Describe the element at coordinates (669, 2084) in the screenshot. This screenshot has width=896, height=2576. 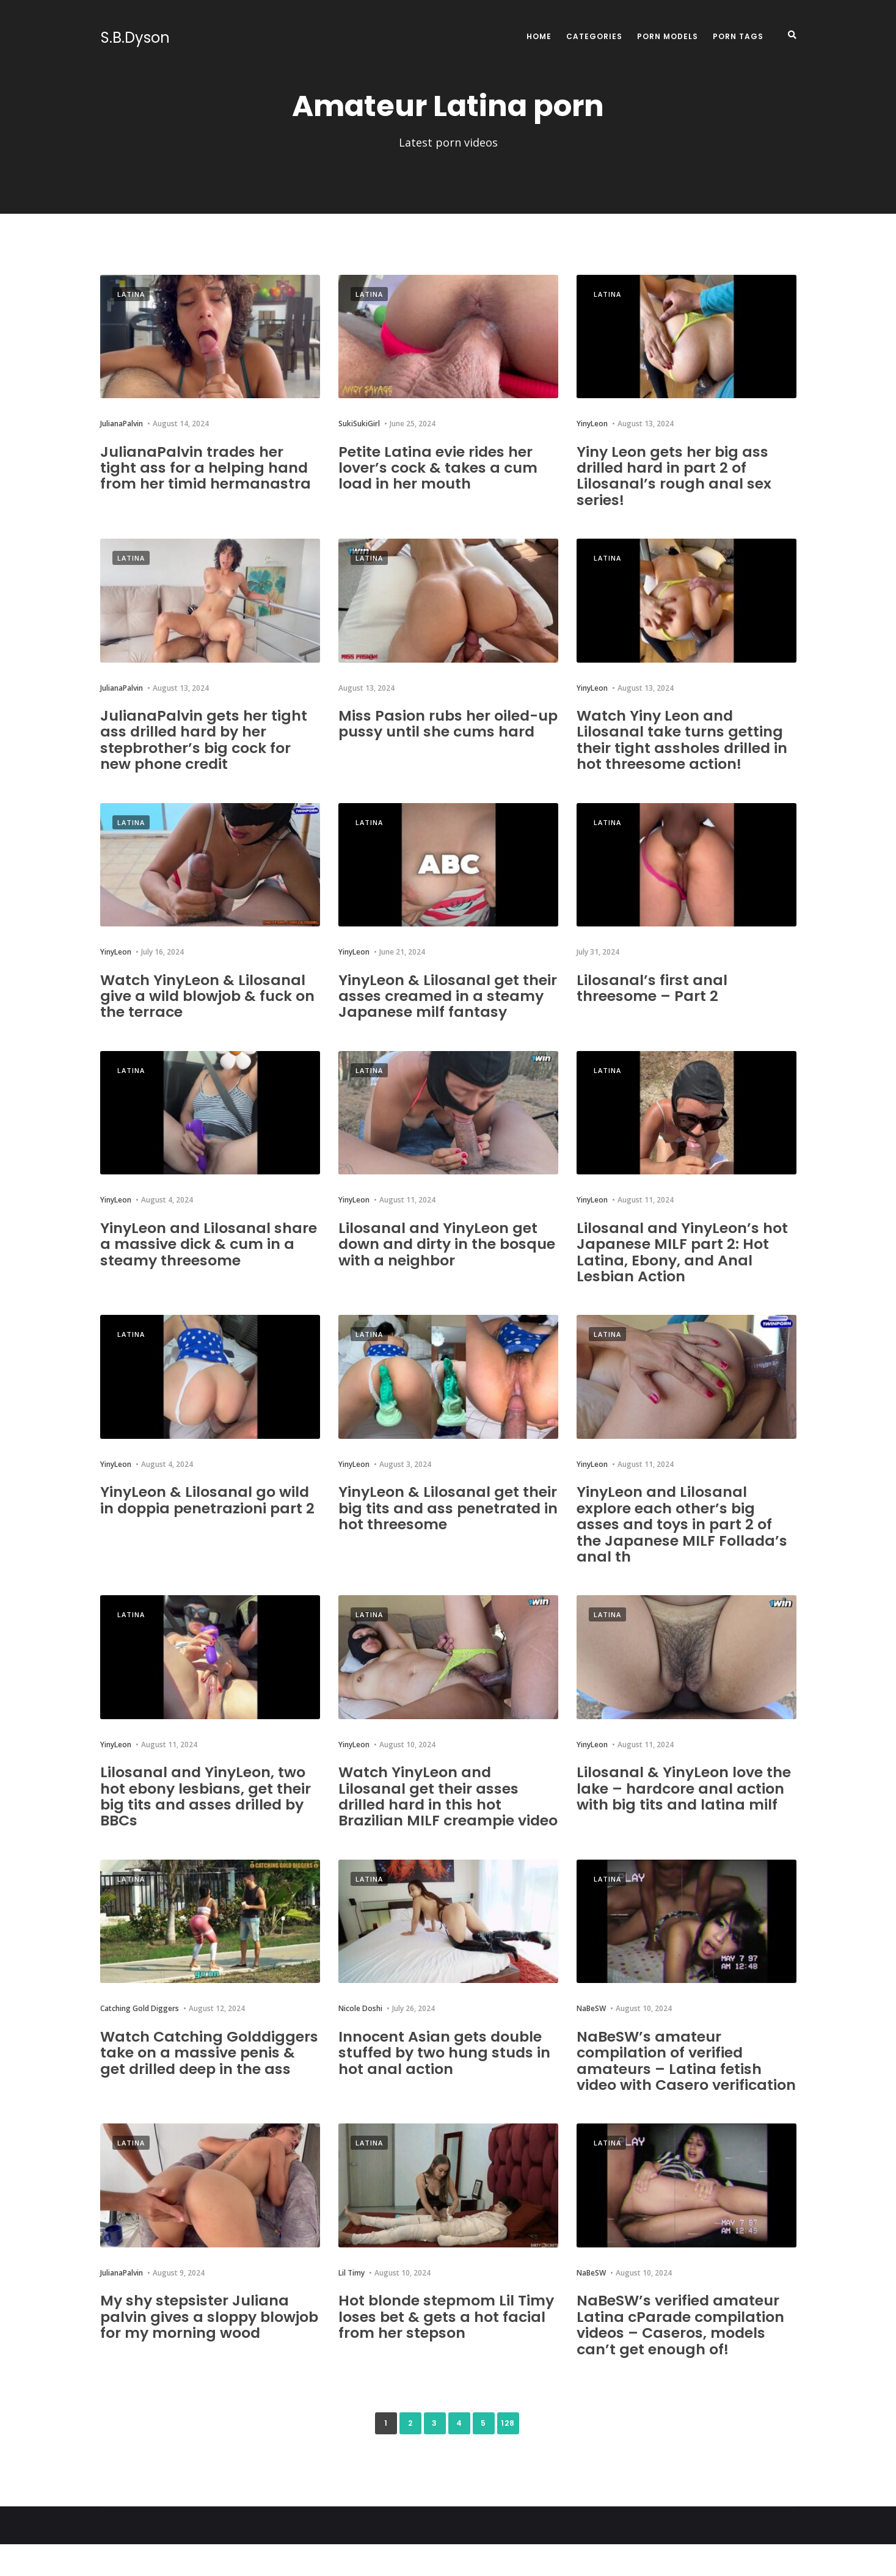
I see `NaBeSW’s amateur compilation of verified amateurs – Latina fetish video with Casero verification` at that location.